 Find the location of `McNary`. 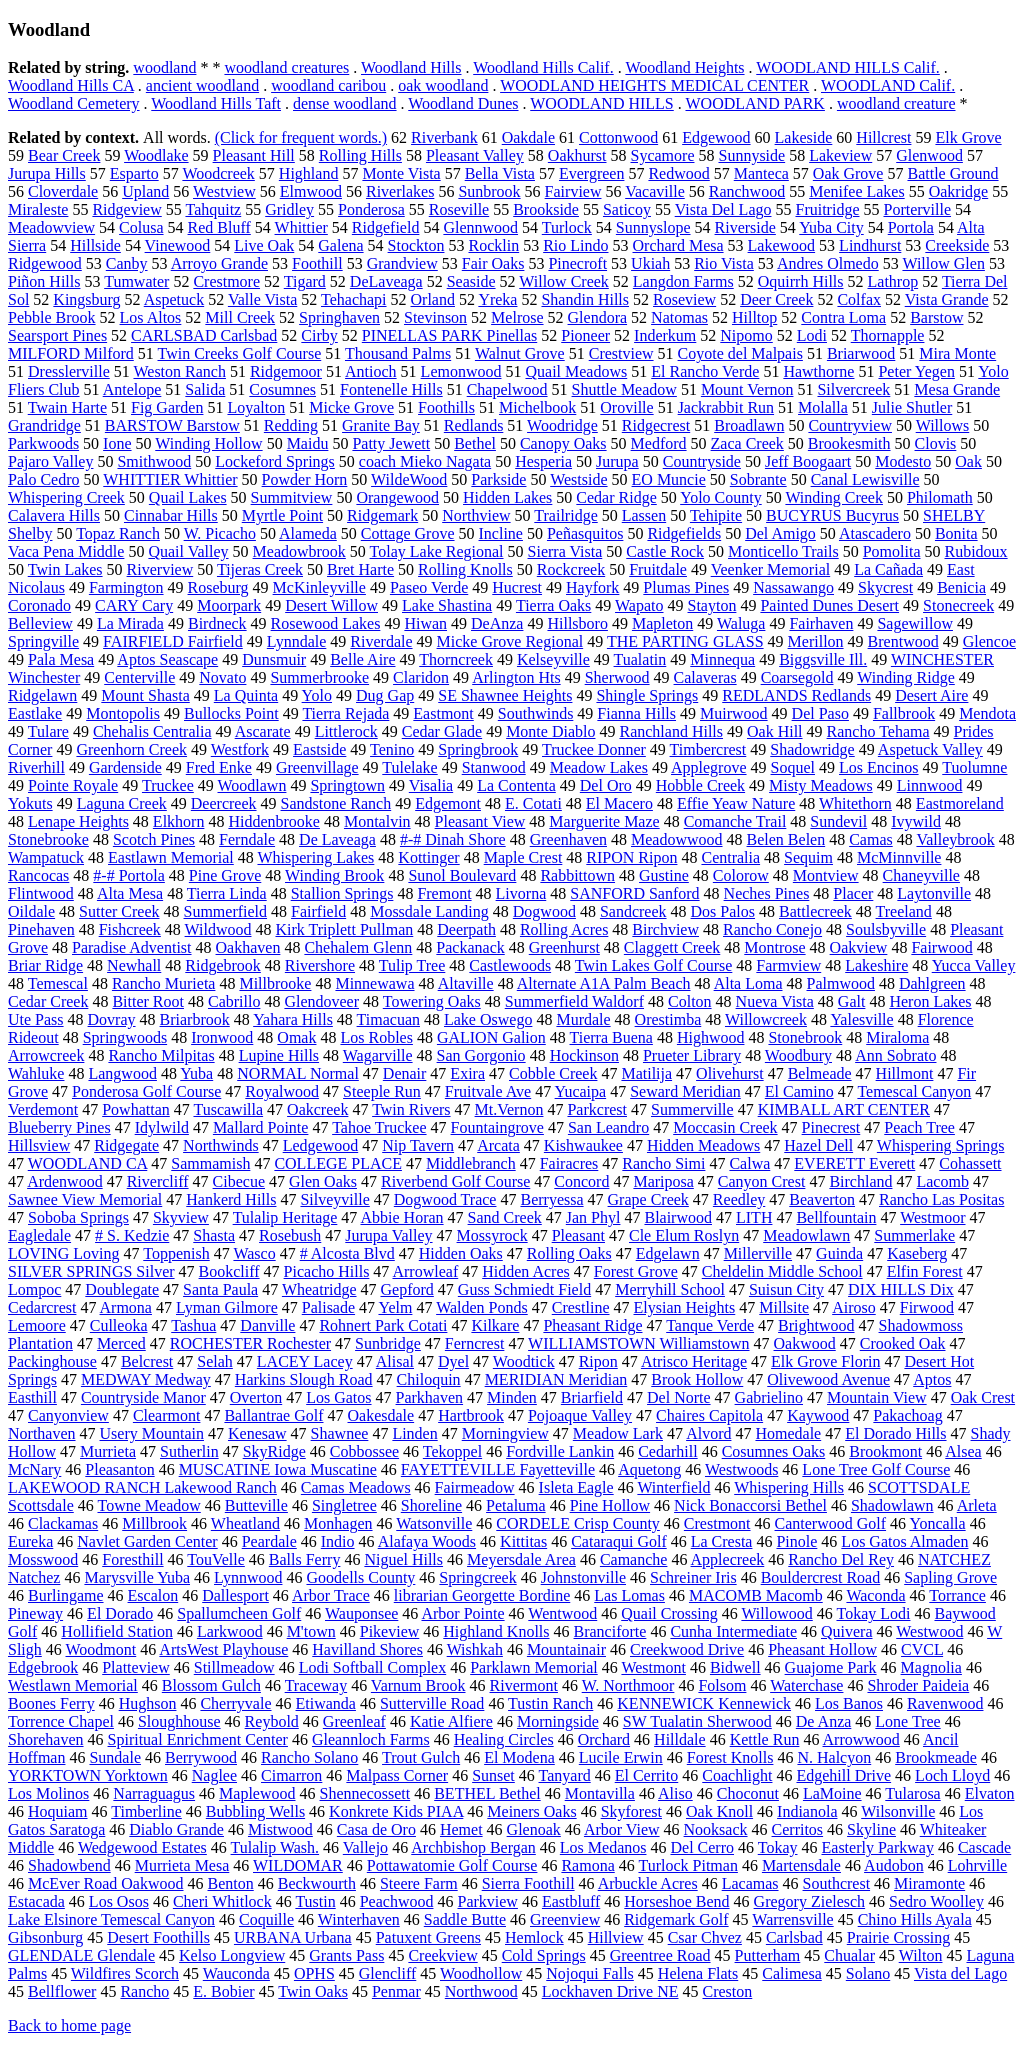

McNary is located at coordinates (34, 1469).